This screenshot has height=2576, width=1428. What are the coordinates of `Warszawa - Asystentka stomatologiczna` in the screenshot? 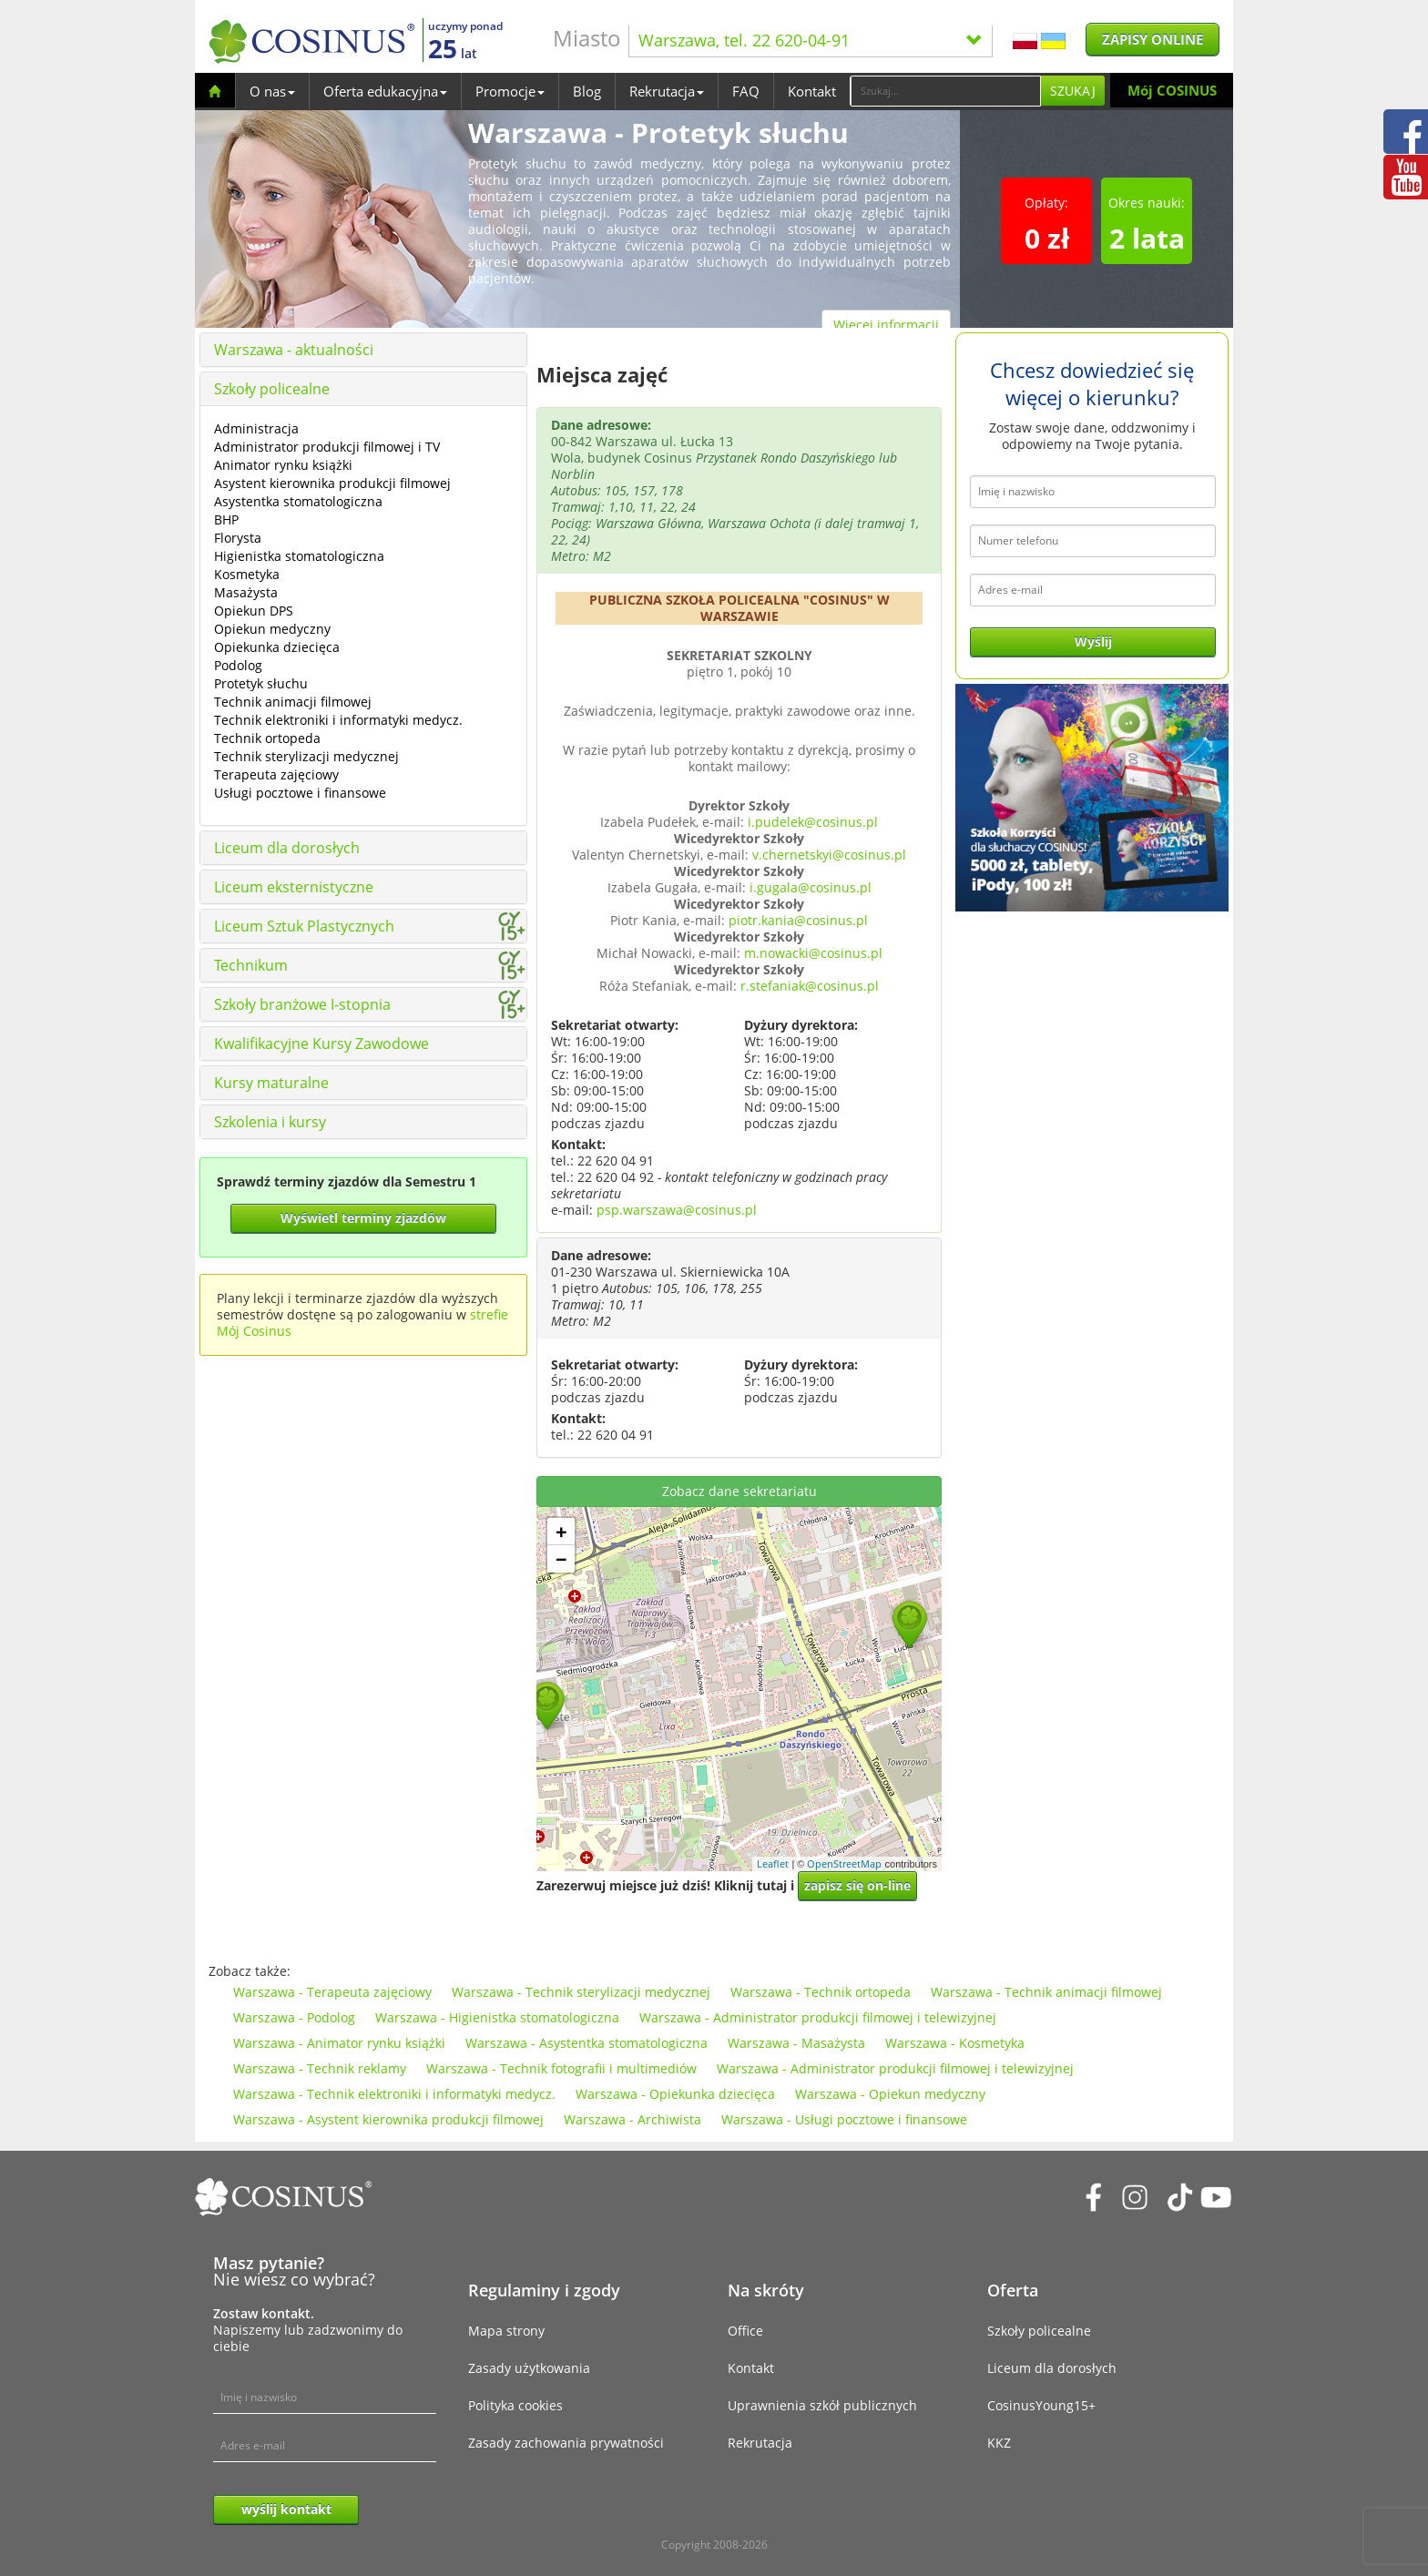 It's located at (586, 2043).